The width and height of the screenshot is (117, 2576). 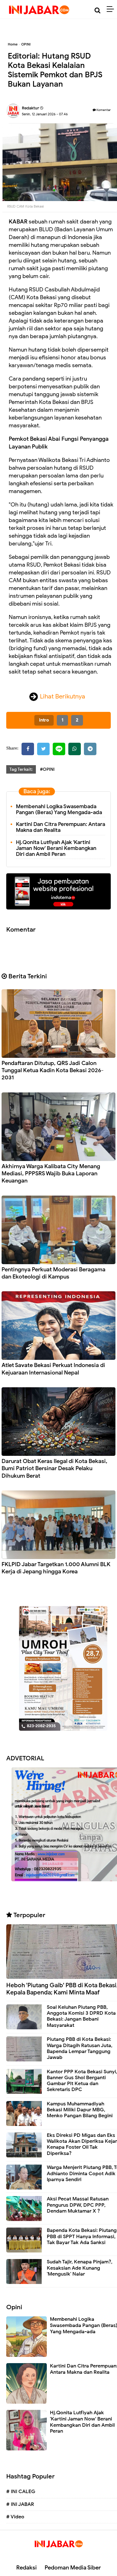 What do you see at coordinates (102, 110) in the screenshot?
I see `Komentar` at bounding box center [102, 110].